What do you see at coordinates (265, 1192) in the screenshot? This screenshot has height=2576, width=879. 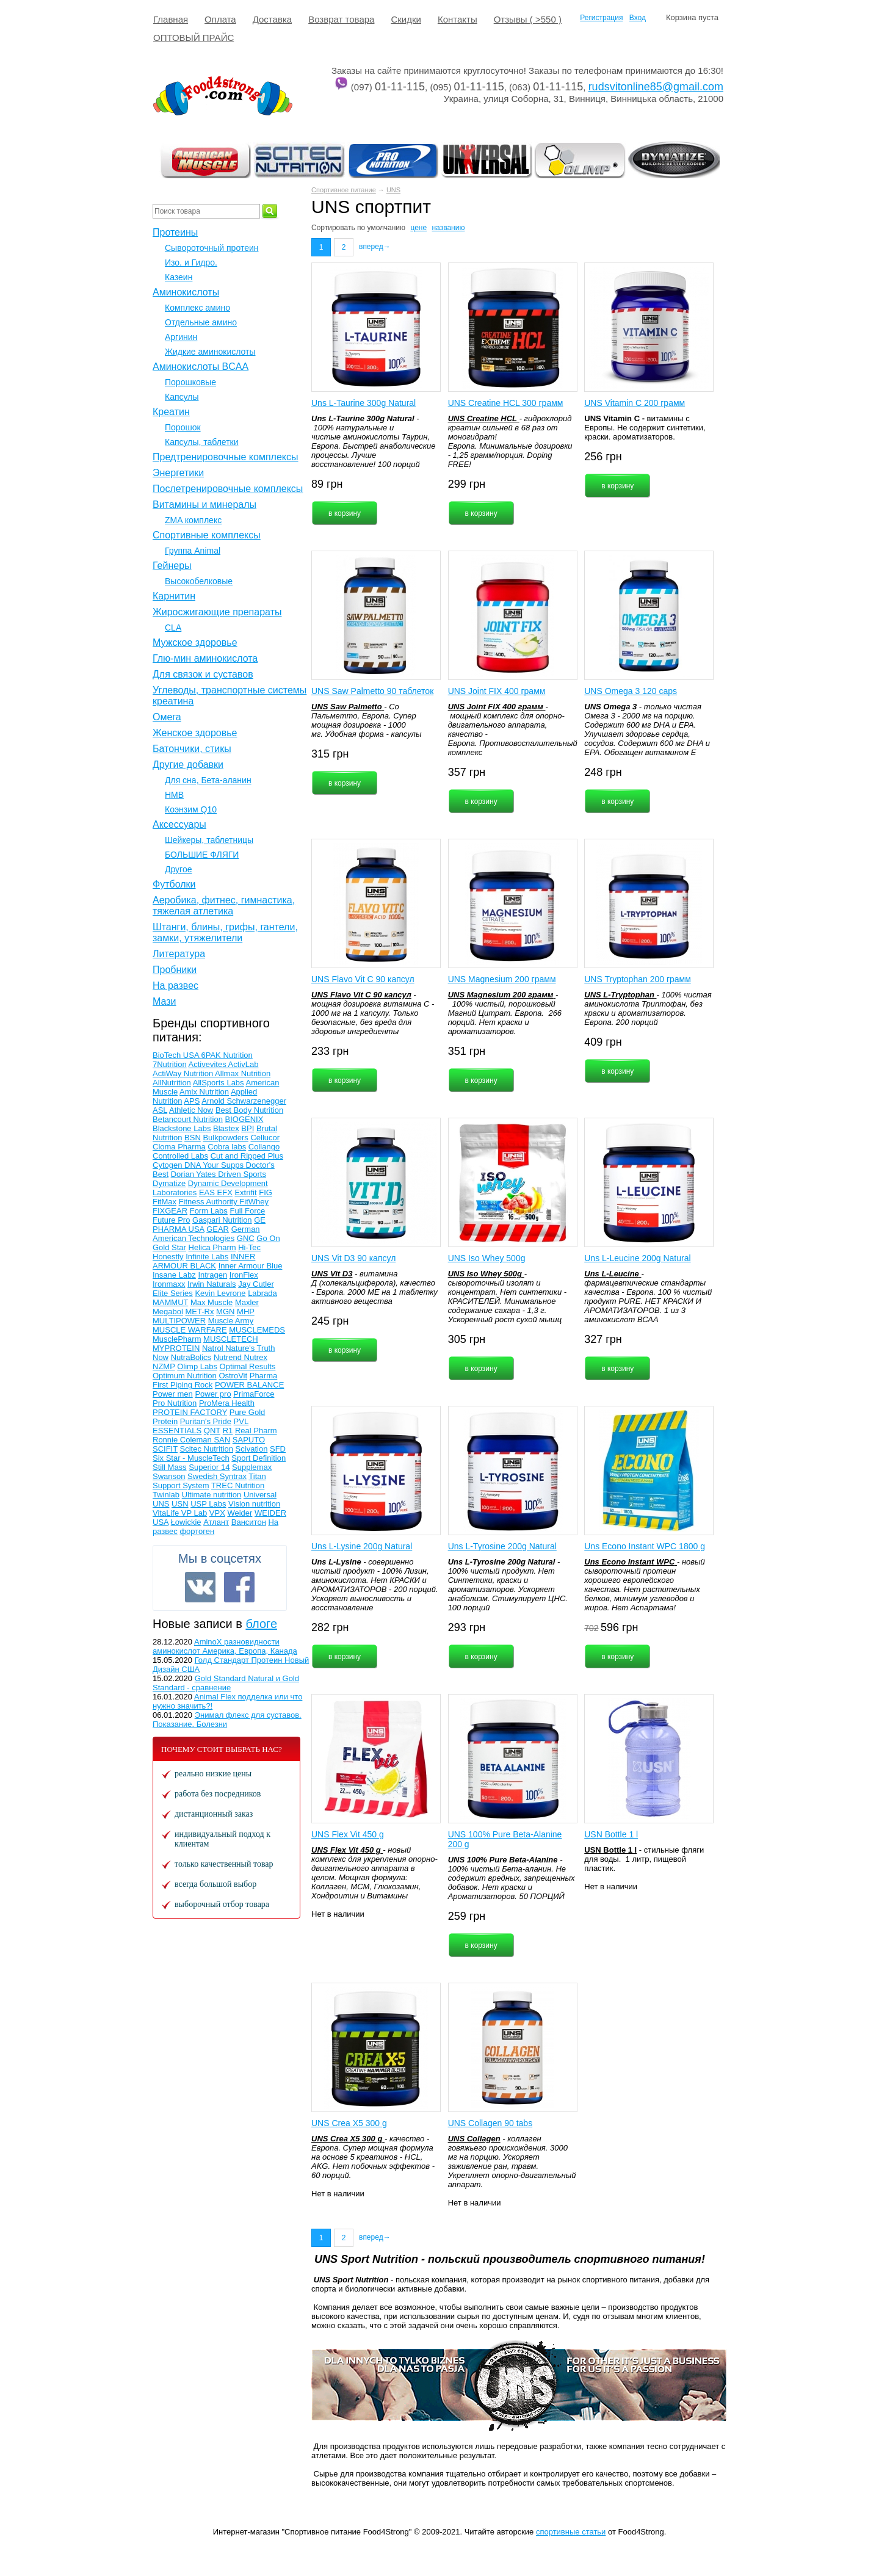 I see `FIG` at bounding box center [265, 1192].